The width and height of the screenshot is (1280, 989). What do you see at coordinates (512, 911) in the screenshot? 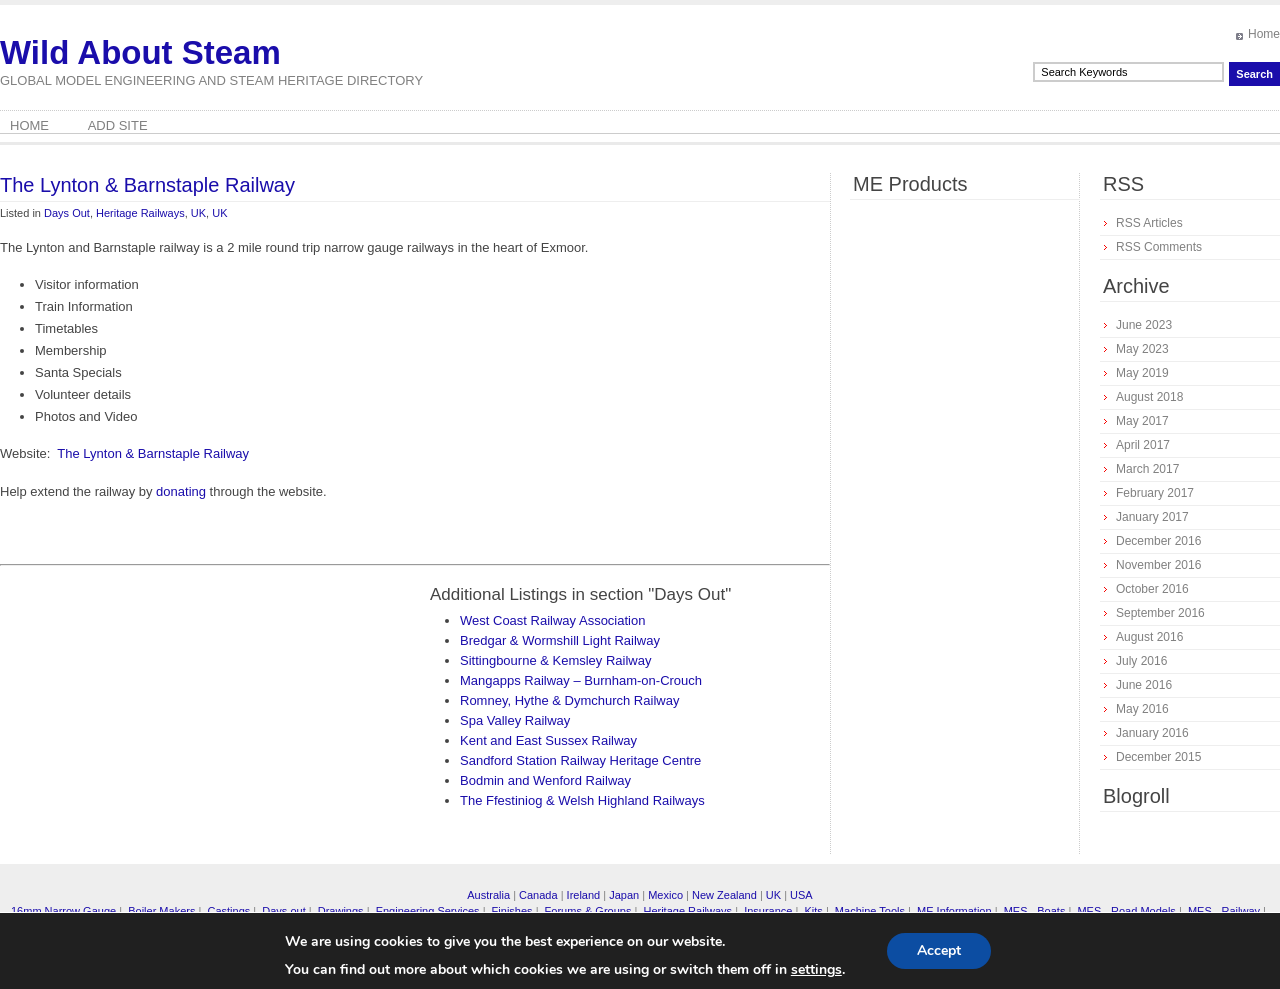
I see `Finishes` at bounding box center [512, 911].